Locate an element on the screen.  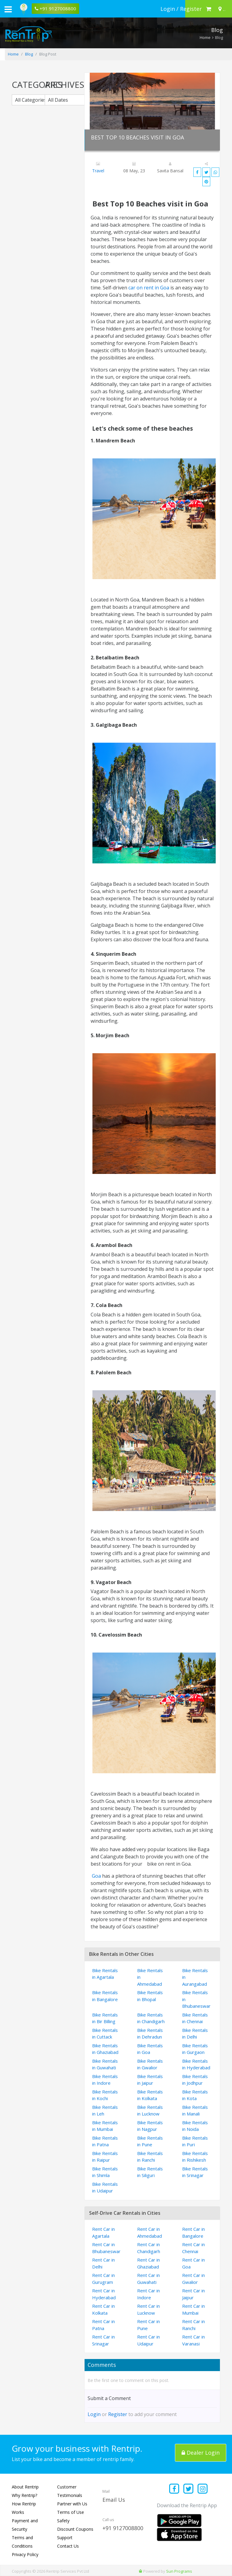
[open navigation menu bar] is located at coordinates (8, 9).